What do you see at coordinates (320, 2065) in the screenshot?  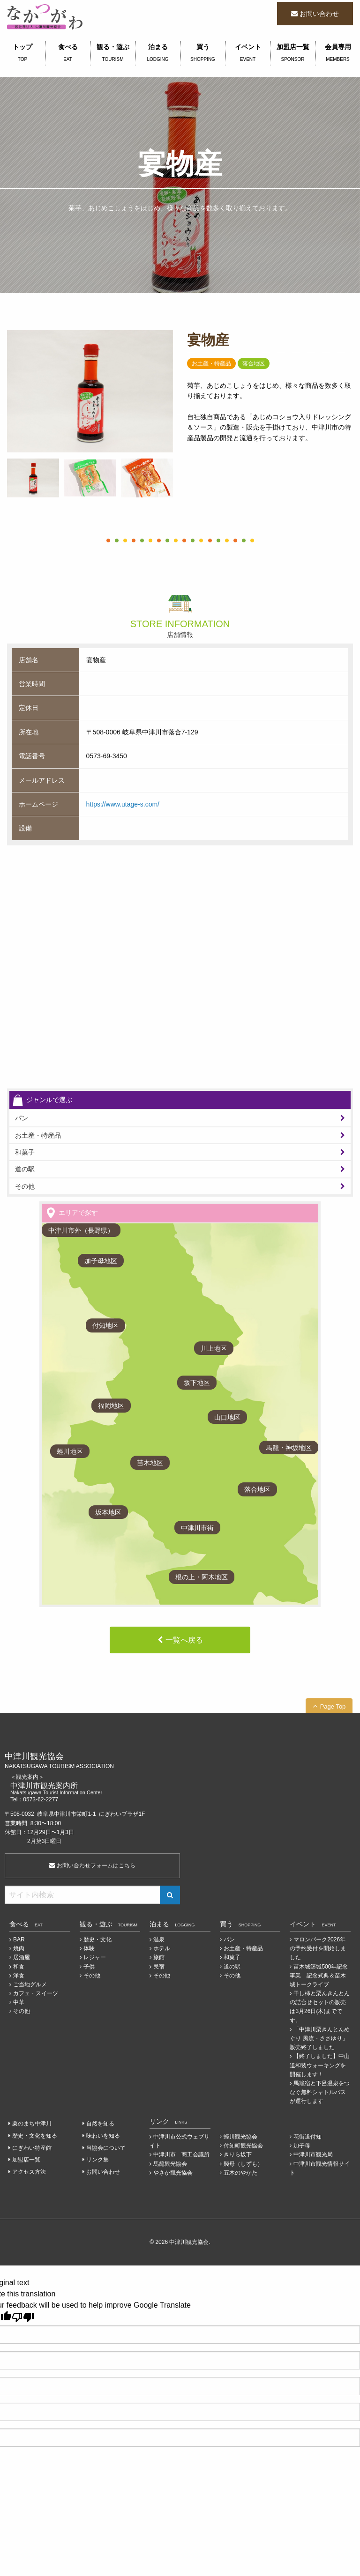 I see `【終了しました】中山道和装ウォーキングを開催します！` at bounding box center [320, 2065].